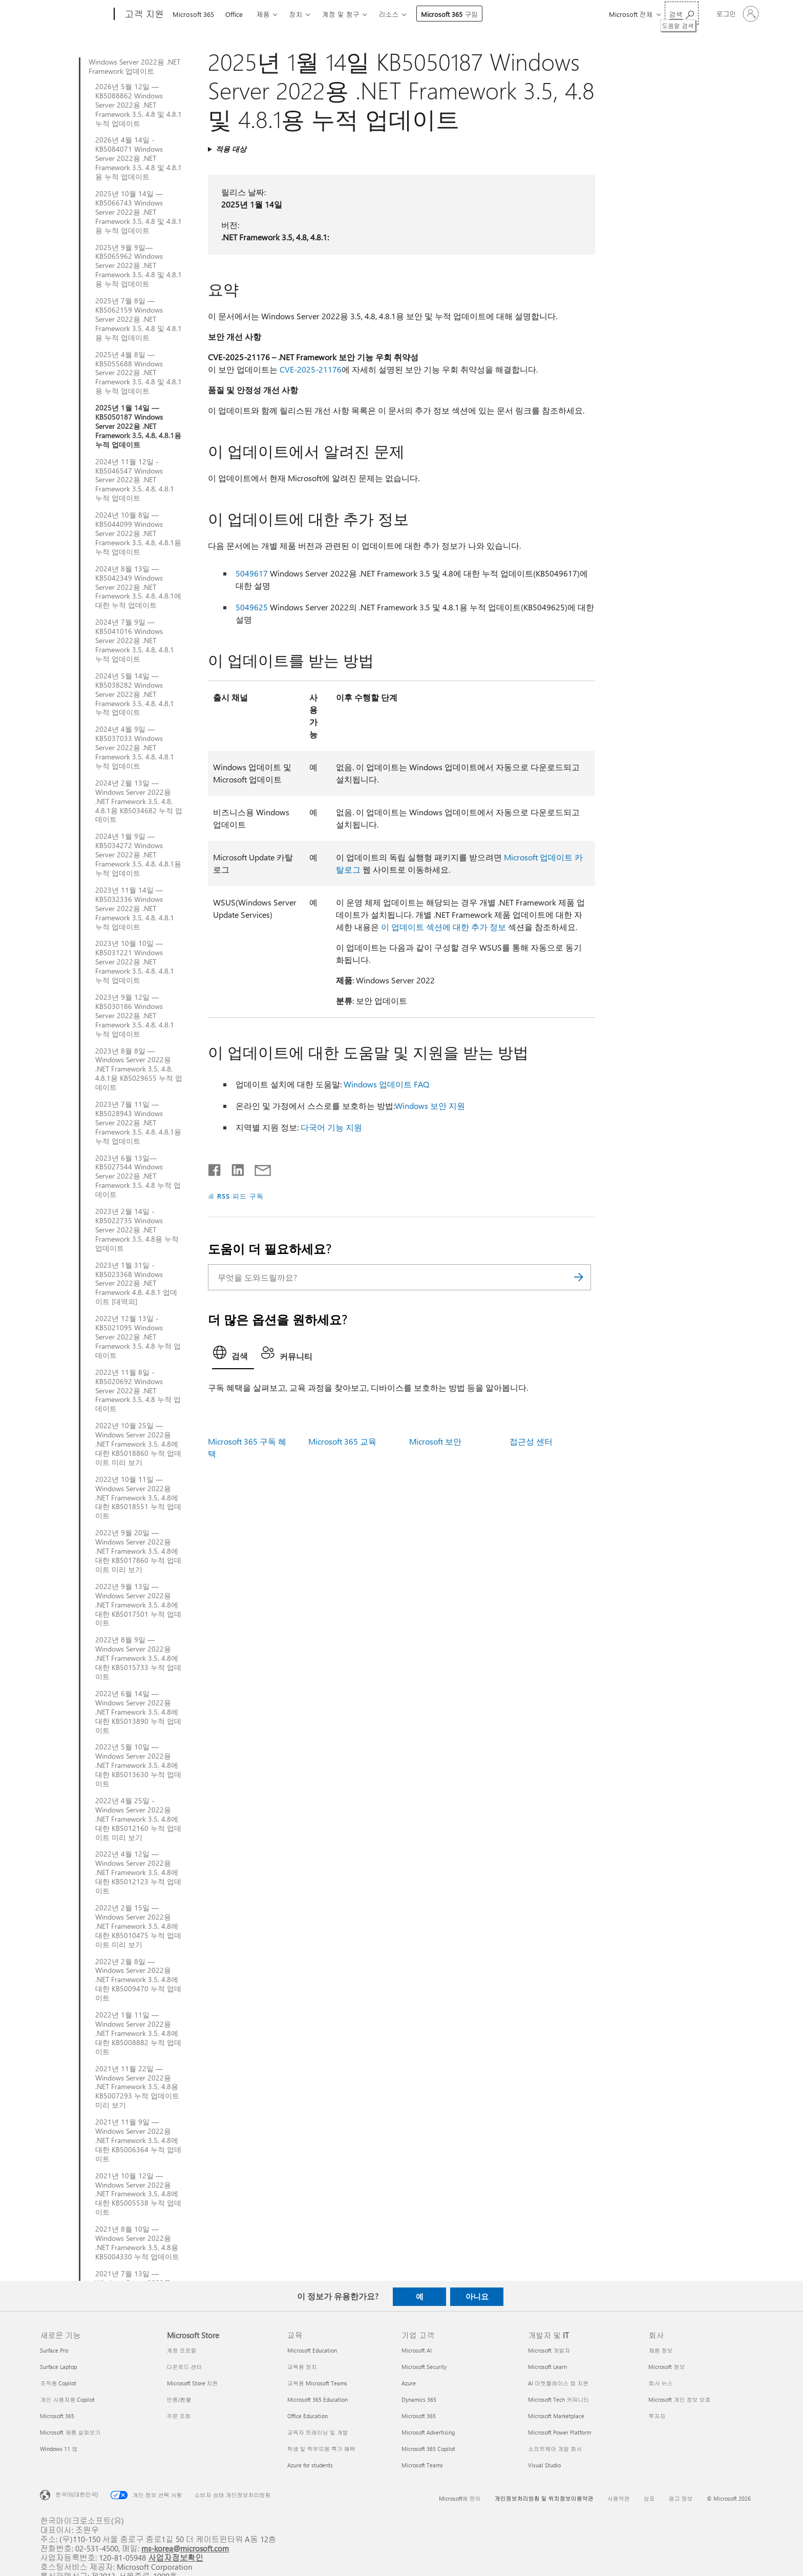 The height and width of the screenshot is (2576, 803). I want to click on Microsoft 정보 [Microsoft 정보 회사], so click(666, 2367).